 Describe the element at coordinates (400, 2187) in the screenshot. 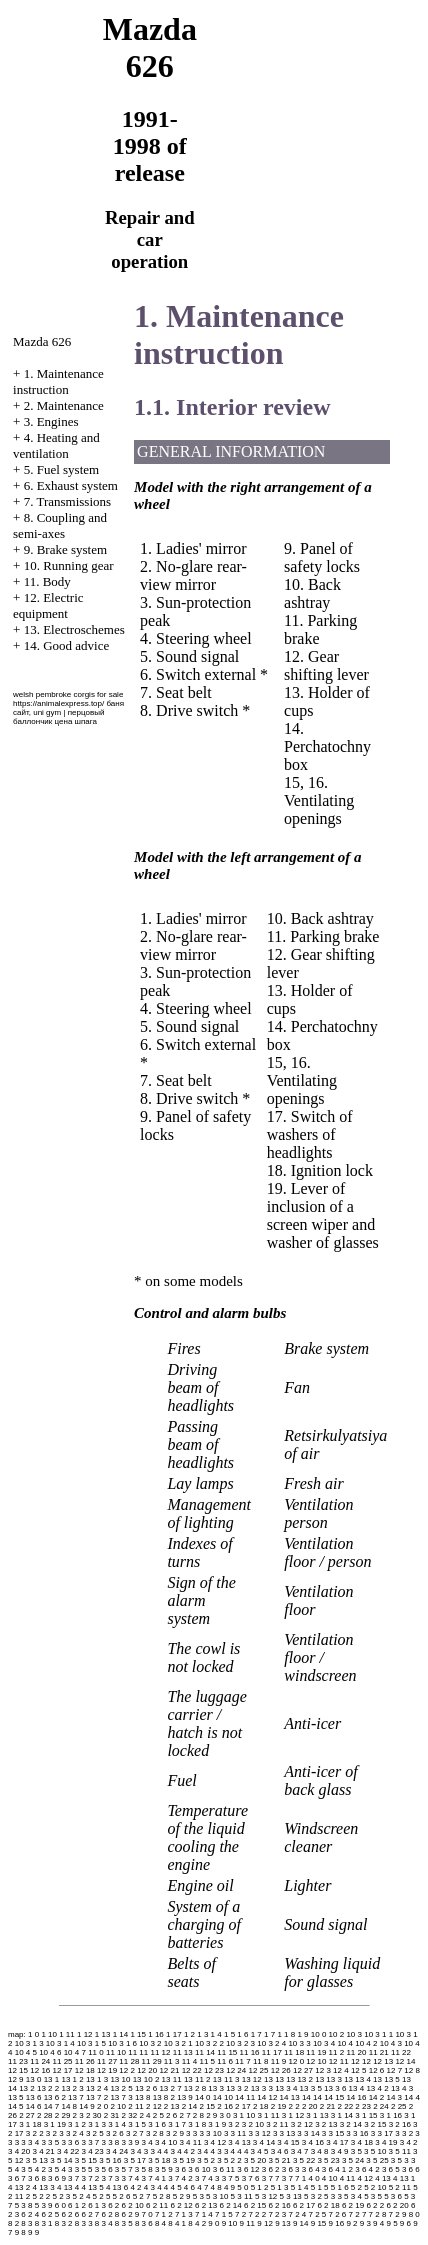

I see `5 2 11` at that location.